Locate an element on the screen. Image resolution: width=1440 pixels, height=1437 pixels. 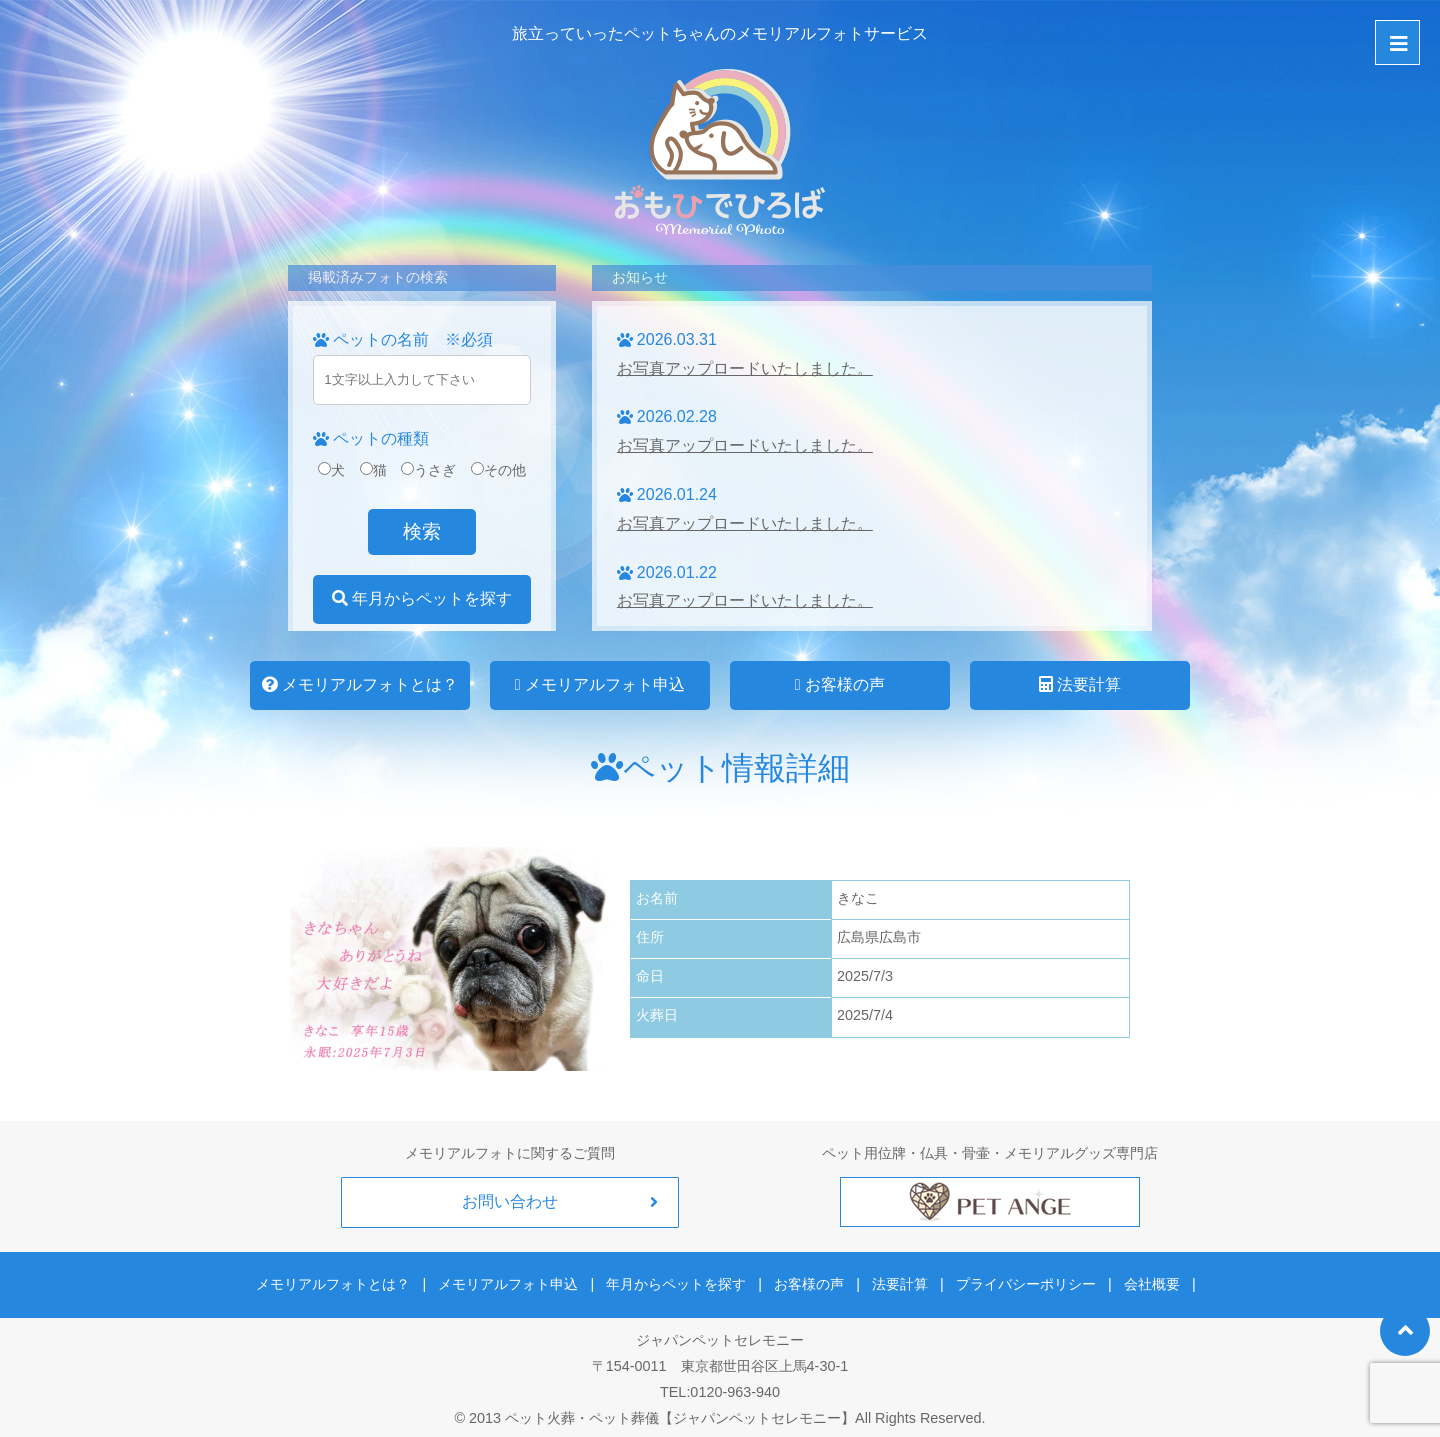
年月からペットを探す is located at coordinates (422, 598).